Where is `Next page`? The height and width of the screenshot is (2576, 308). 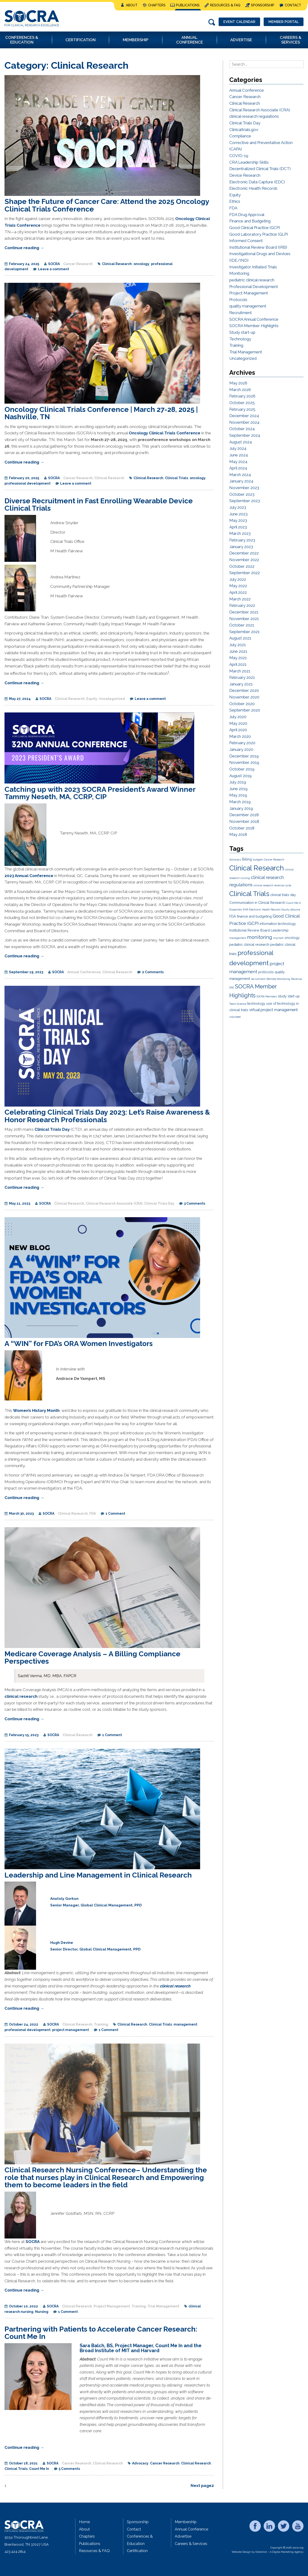 Next page is located at coordinates (201, 2485).